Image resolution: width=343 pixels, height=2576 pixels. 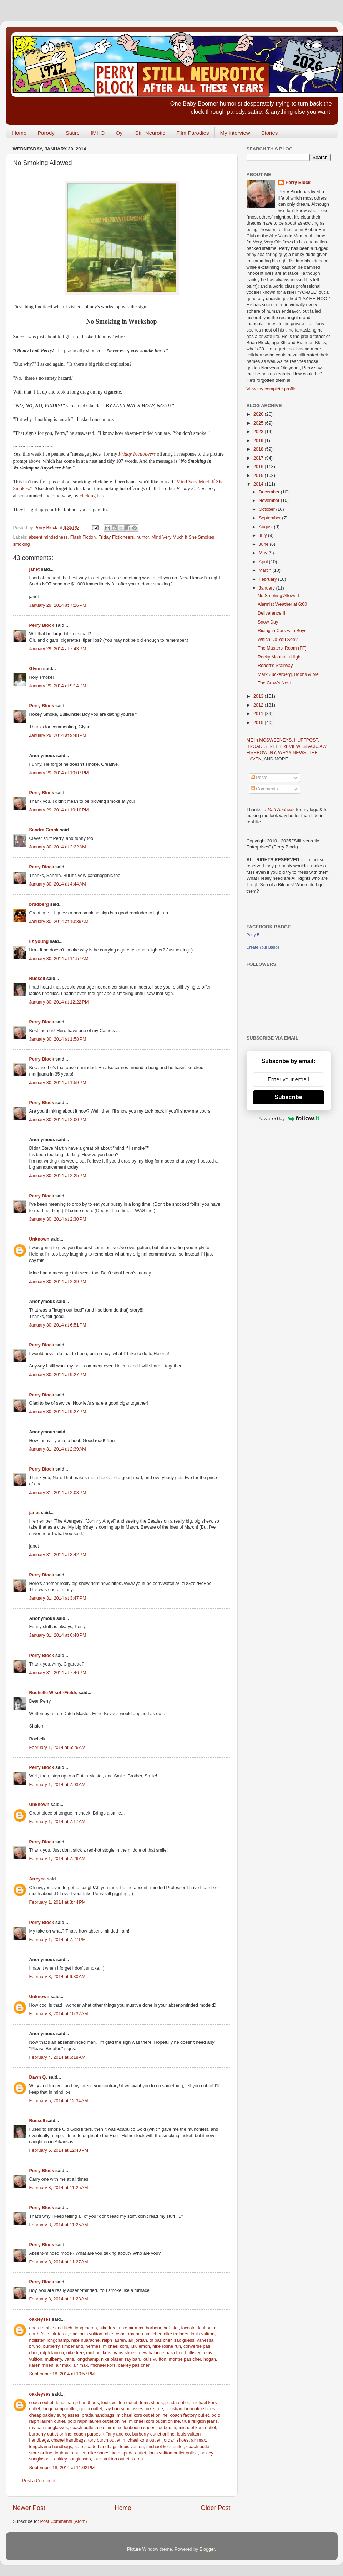 What do you see at coordinates (57, 648) in the screenshot?
I see `January 29, 2014 at 7:43 PM` at bounding box center [57, 648].